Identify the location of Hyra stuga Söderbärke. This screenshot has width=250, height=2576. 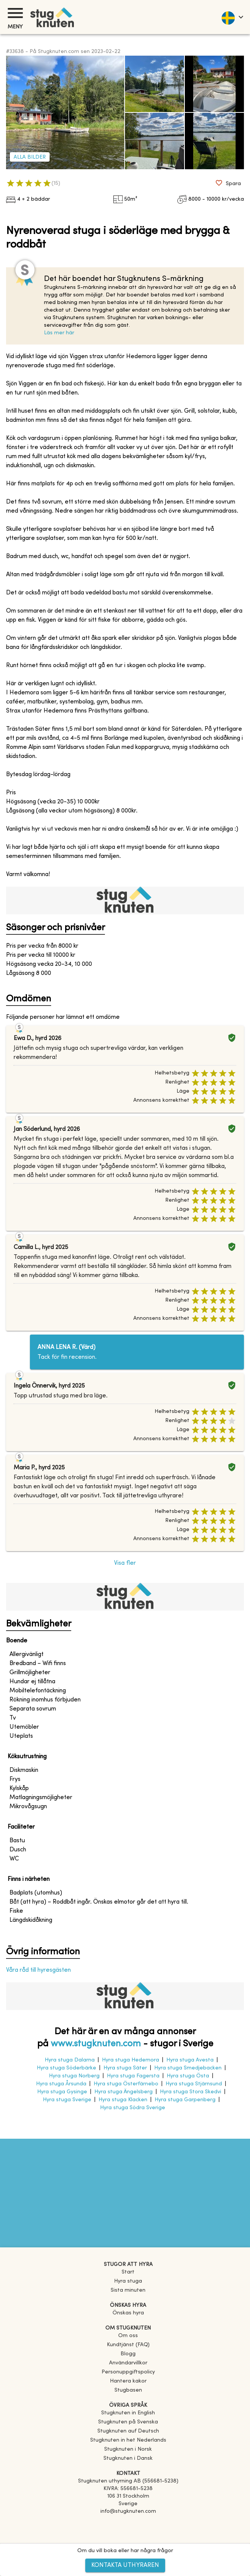
(66, 2068).